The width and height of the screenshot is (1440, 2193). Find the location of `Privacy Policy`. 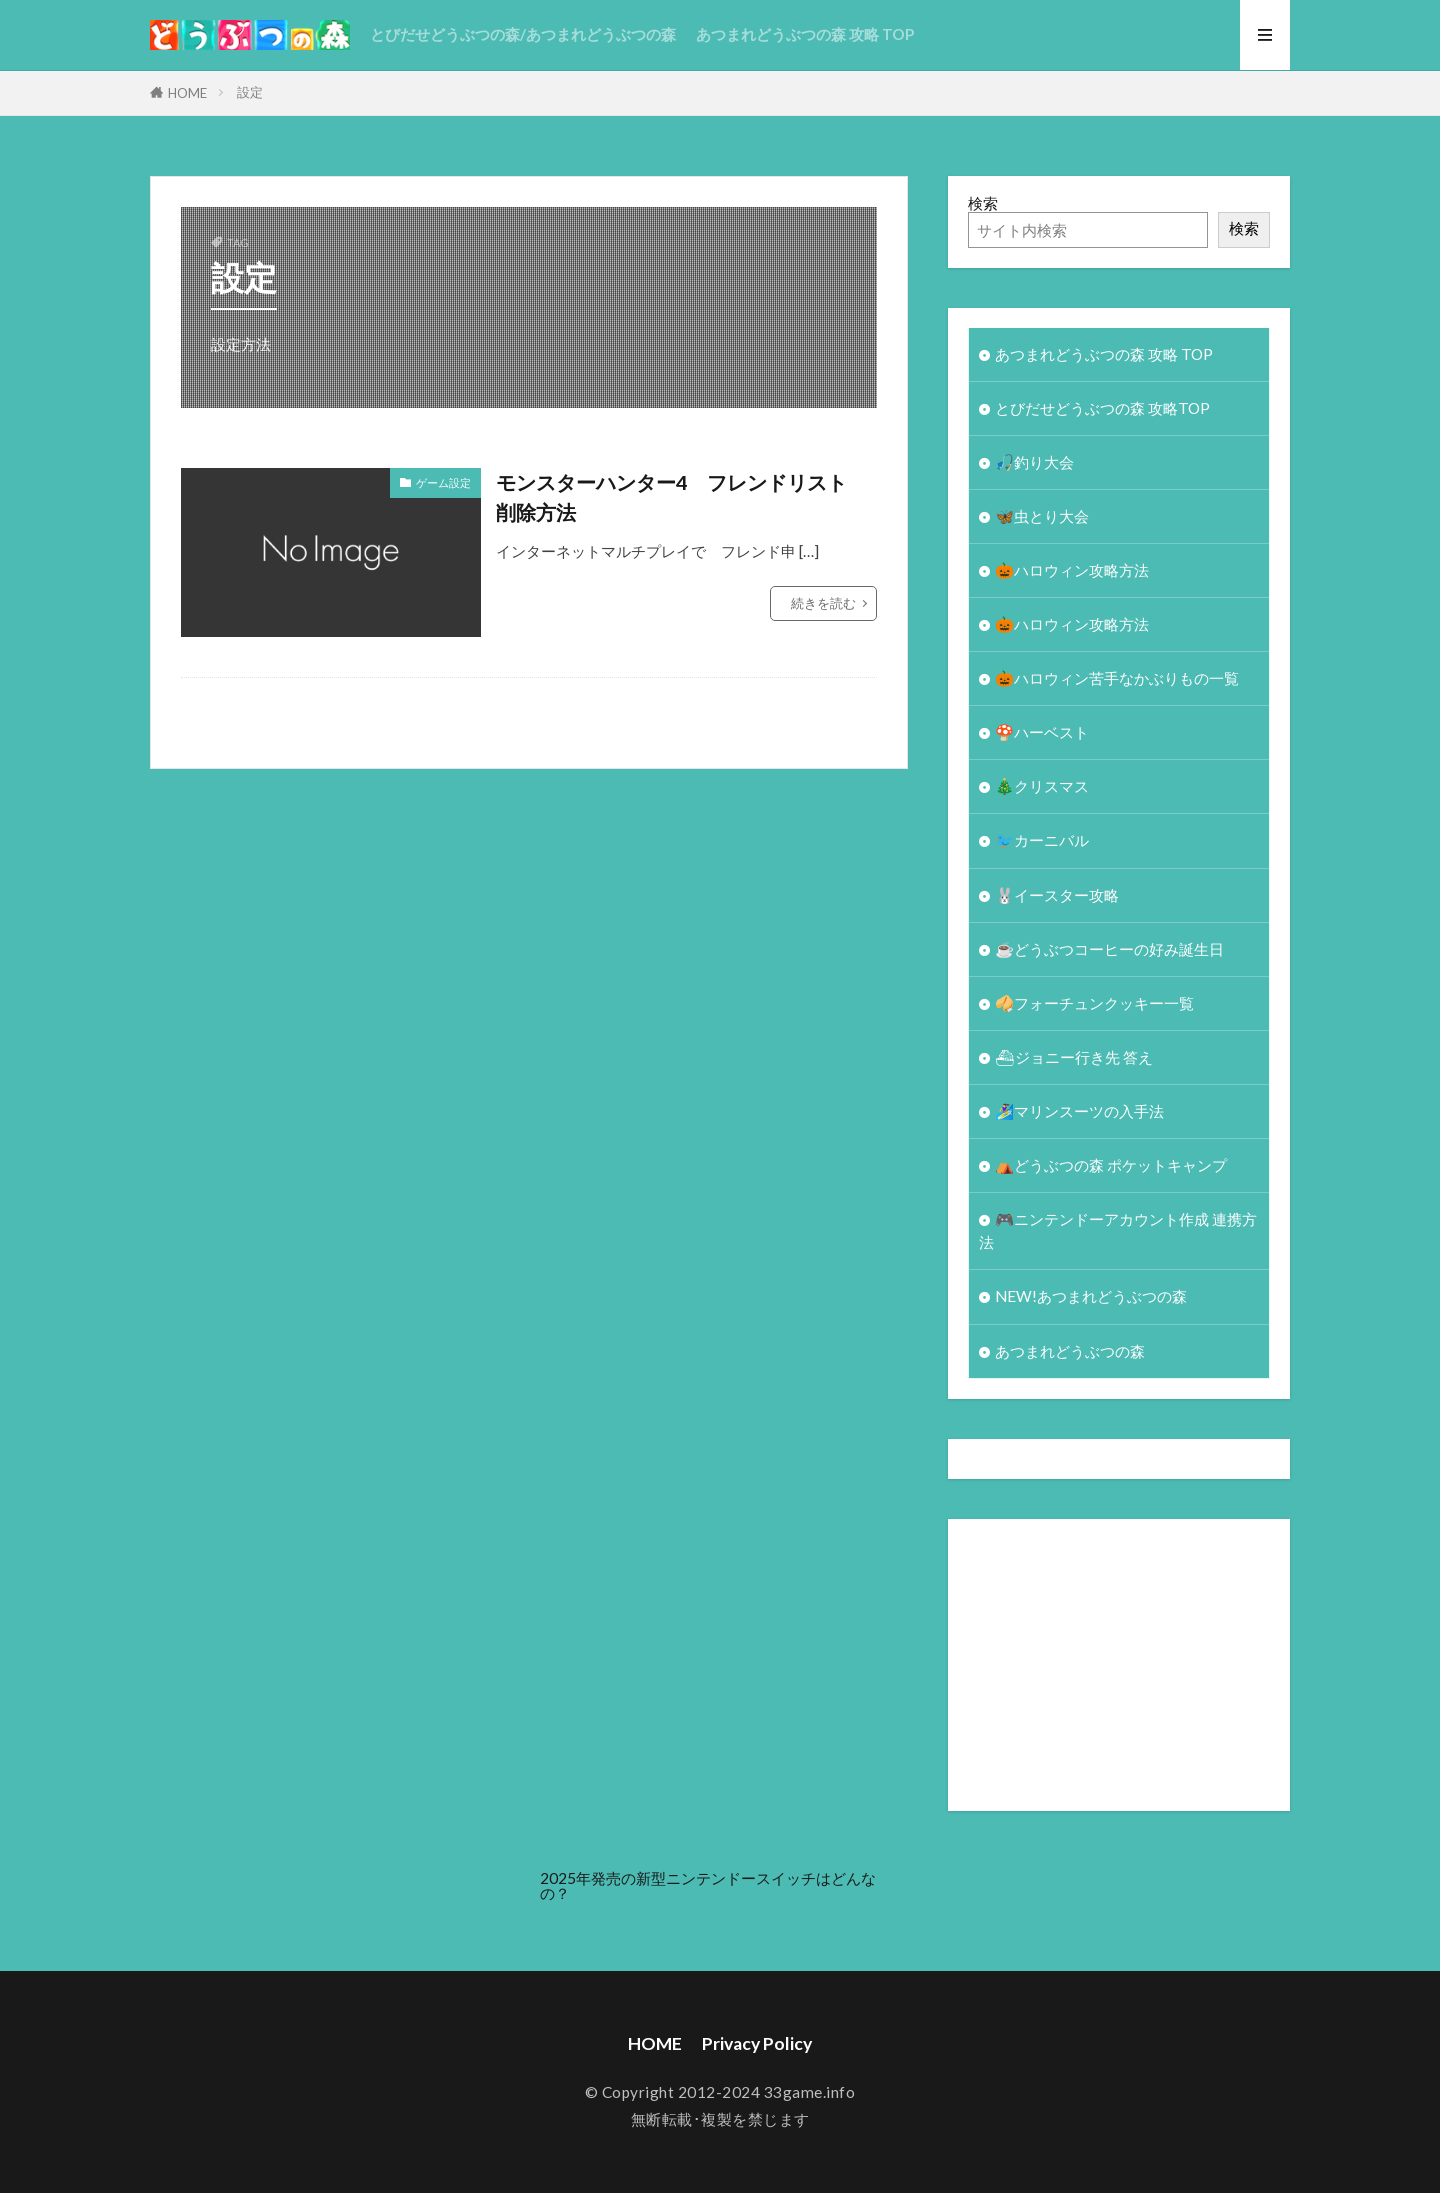

Privacy Policy is located at coordinates (757, 2043).